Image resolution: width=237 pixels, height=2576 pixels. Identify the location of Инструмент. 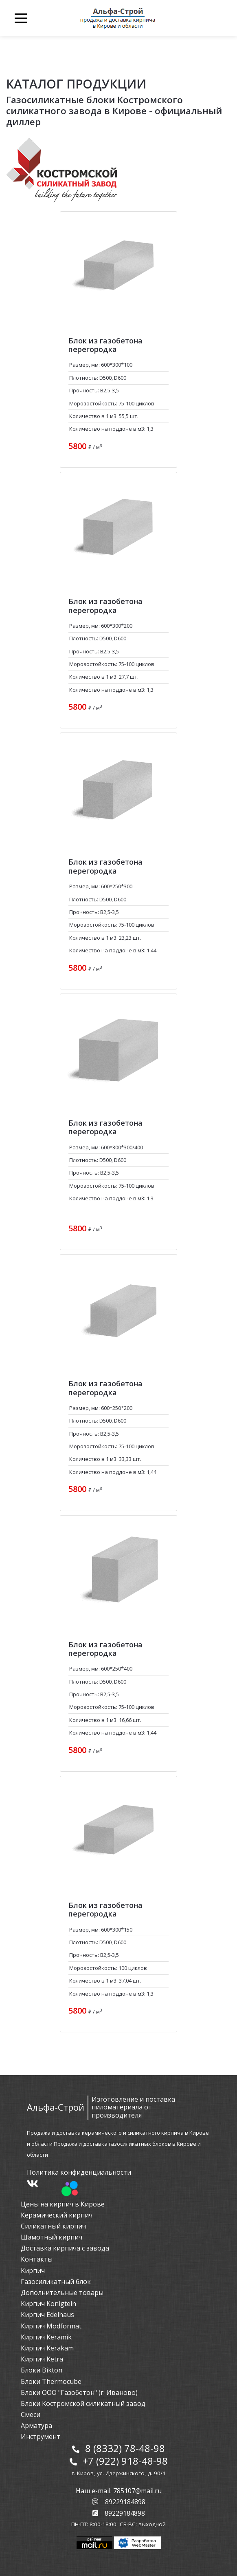
(40, 2436).